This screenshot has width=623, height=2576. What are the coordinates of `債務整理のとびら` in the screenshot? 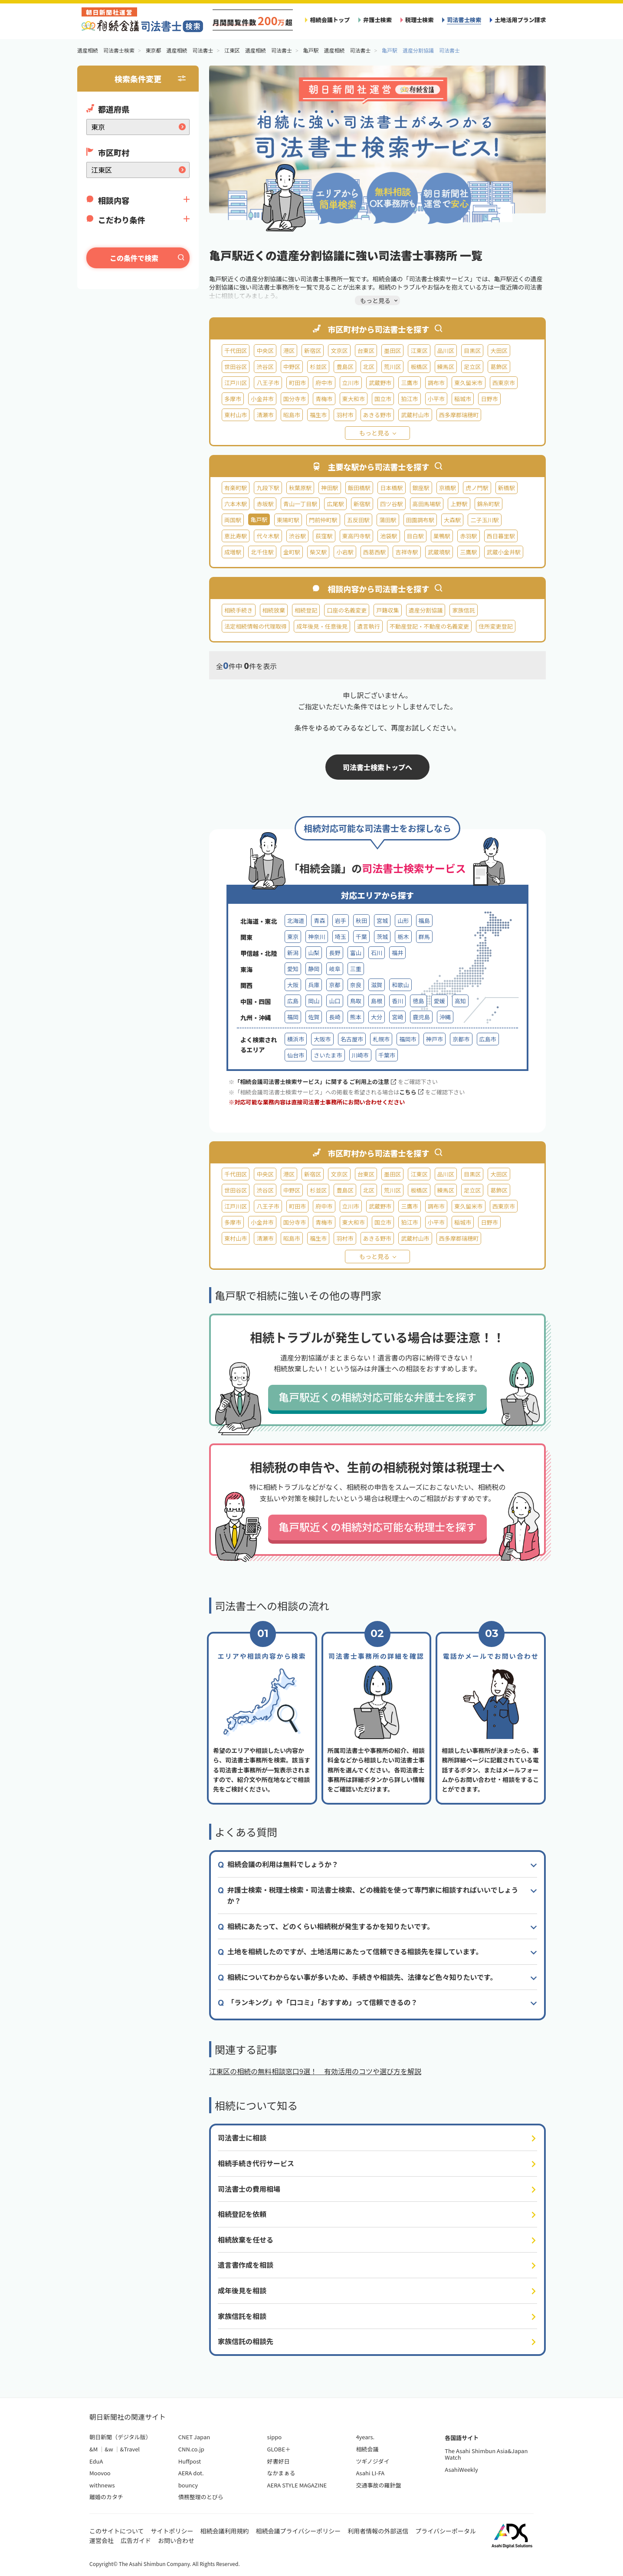 It's located at (200, 2497).